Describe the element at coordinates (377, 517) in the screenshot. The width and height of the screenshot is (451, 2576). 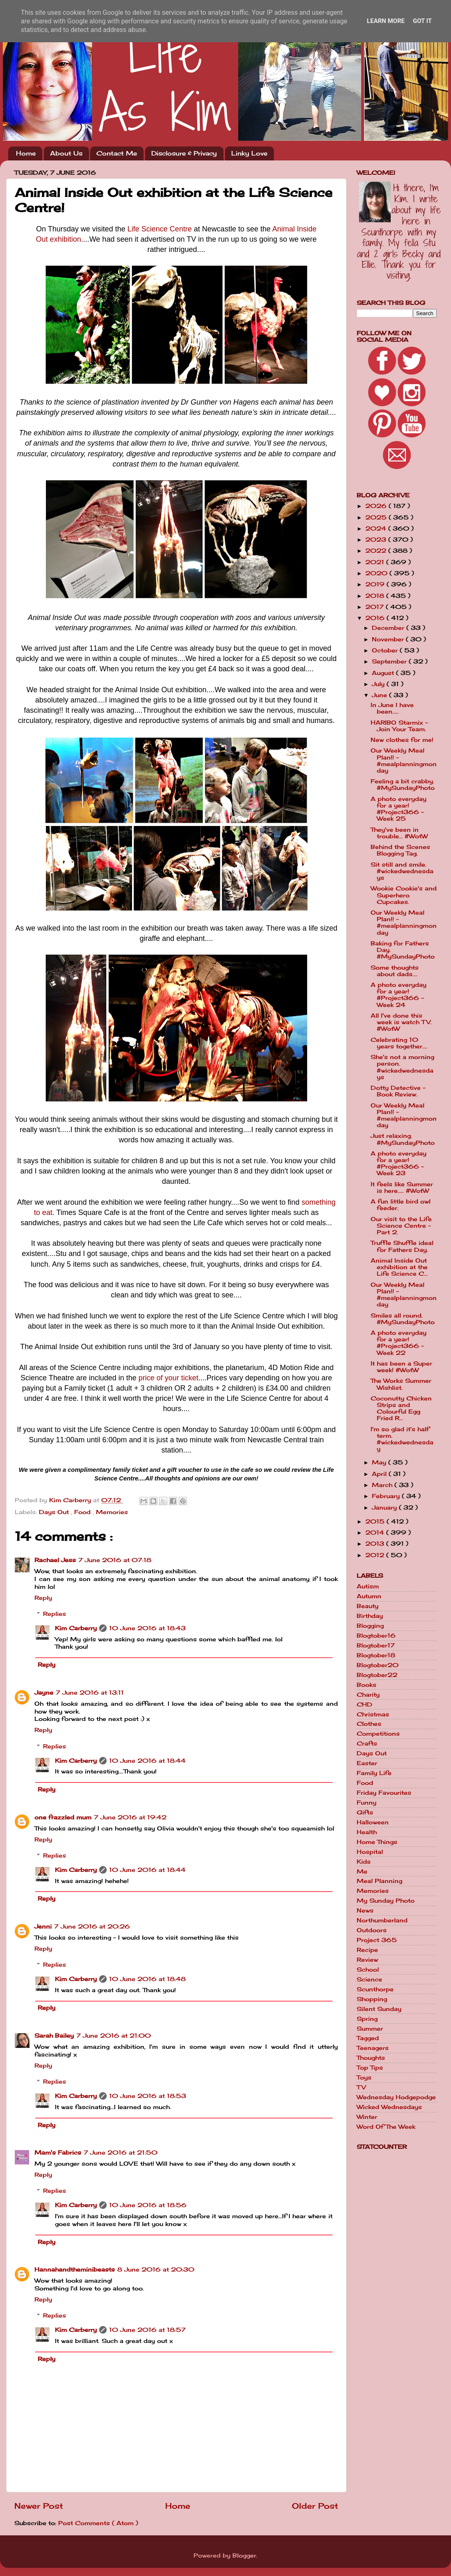
I see `2025` at that location.